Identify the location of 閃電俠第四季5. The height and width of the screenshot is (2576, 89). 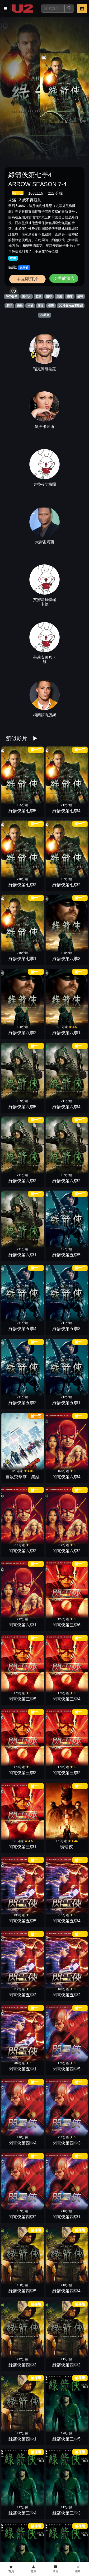
(66, 2069).